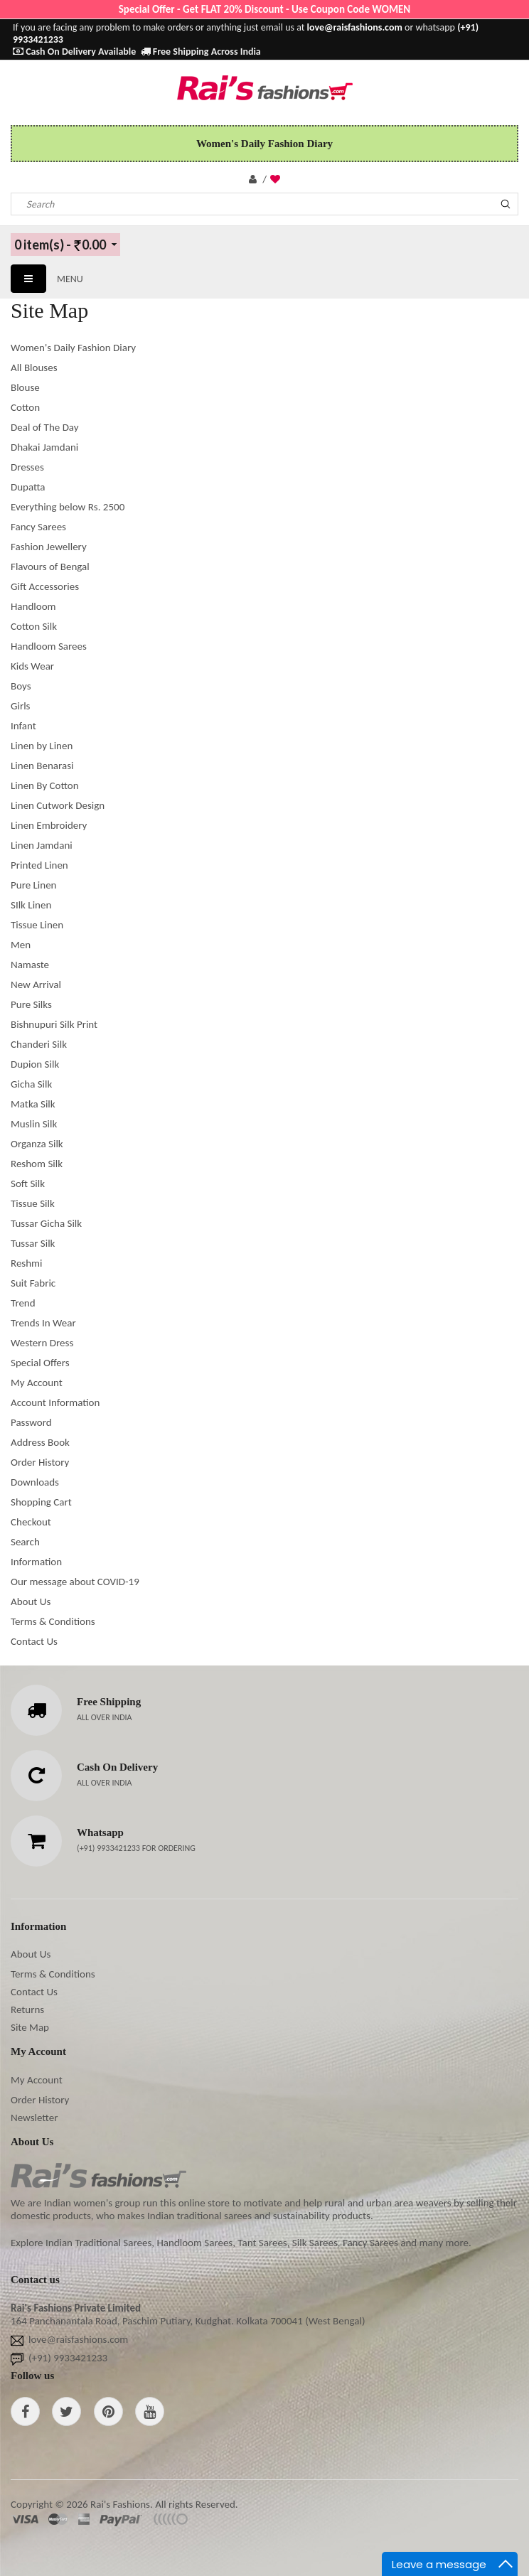 The height and width of the screenshot is (2576, 529). I want to click on Gicha Silk, so click(31, 1084).